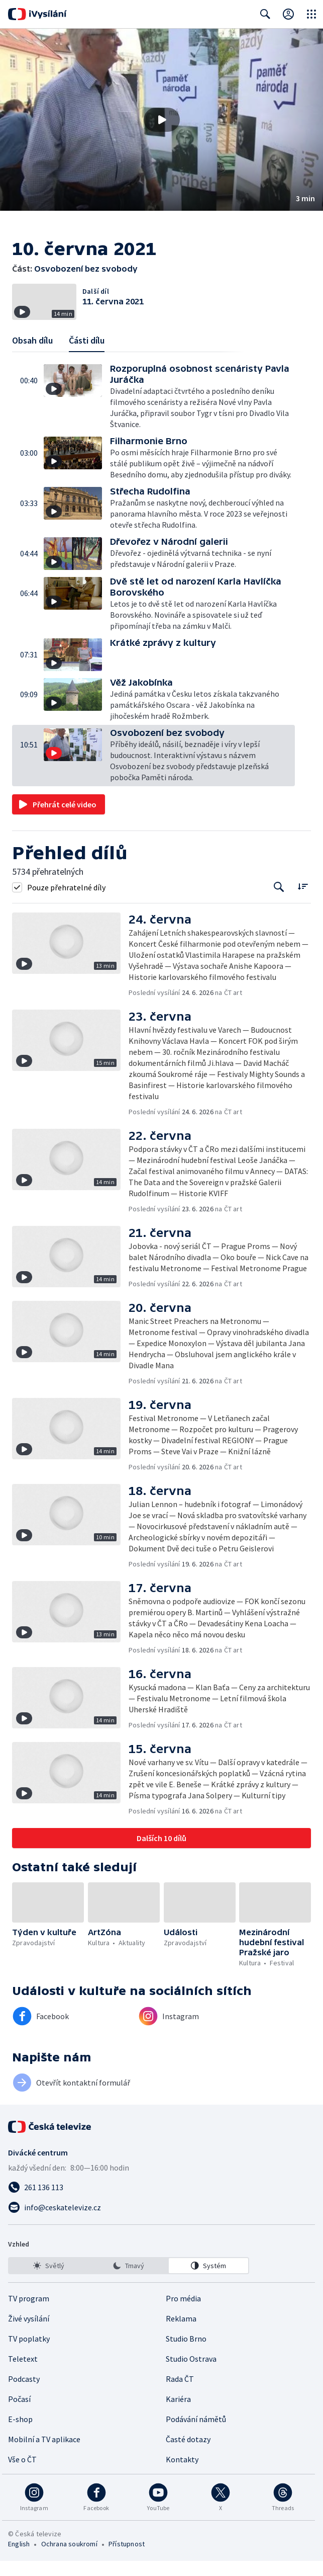 Image resolution: width=323 pixels, height=2576 pixels. Describe the element at coordinates (186, 2354) in the screenshot. I see `Studio Brno` at that location.